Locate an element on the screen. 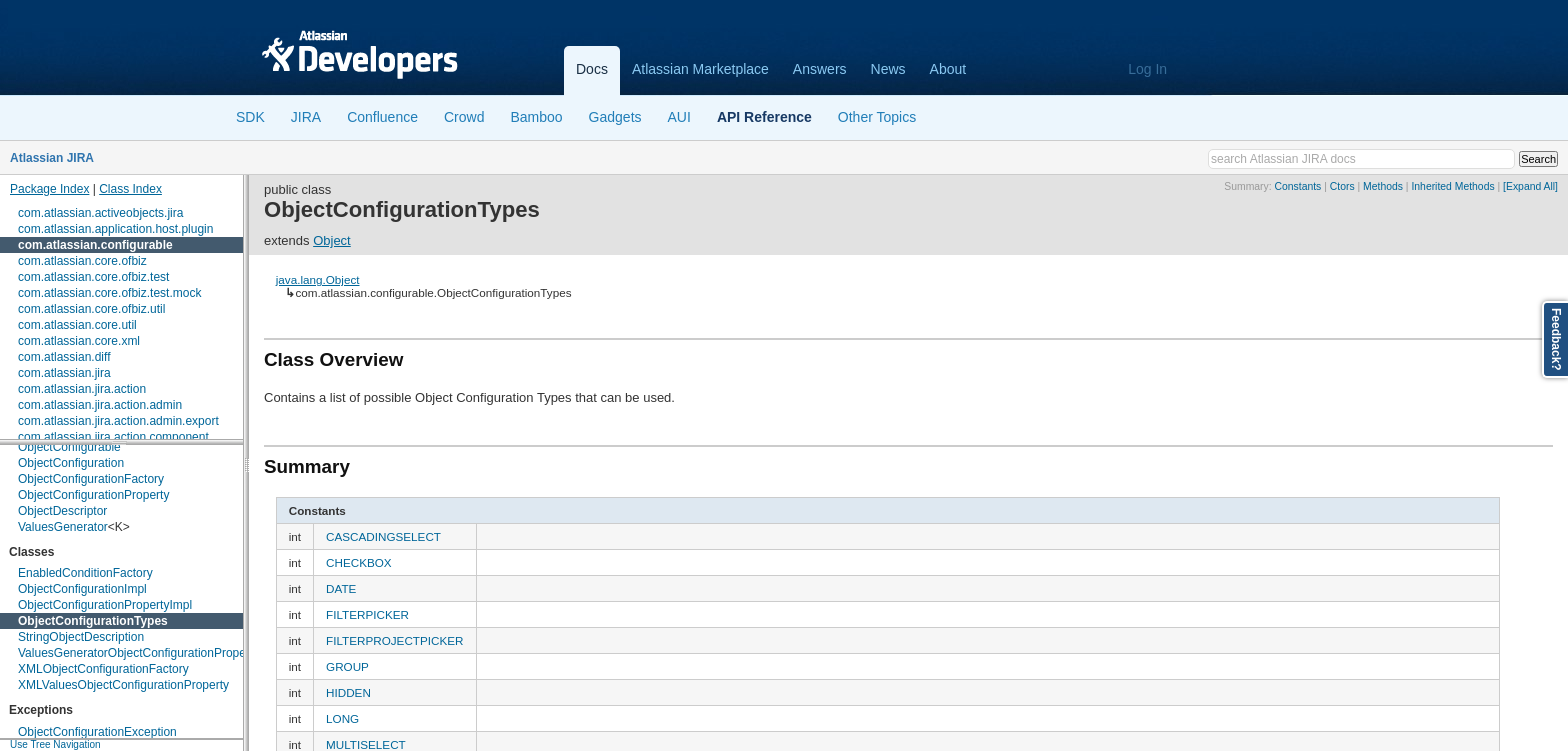 The image size is (1568, 753). com.atlassian.core.ofbiz.test is located at coordinates (93, 277).